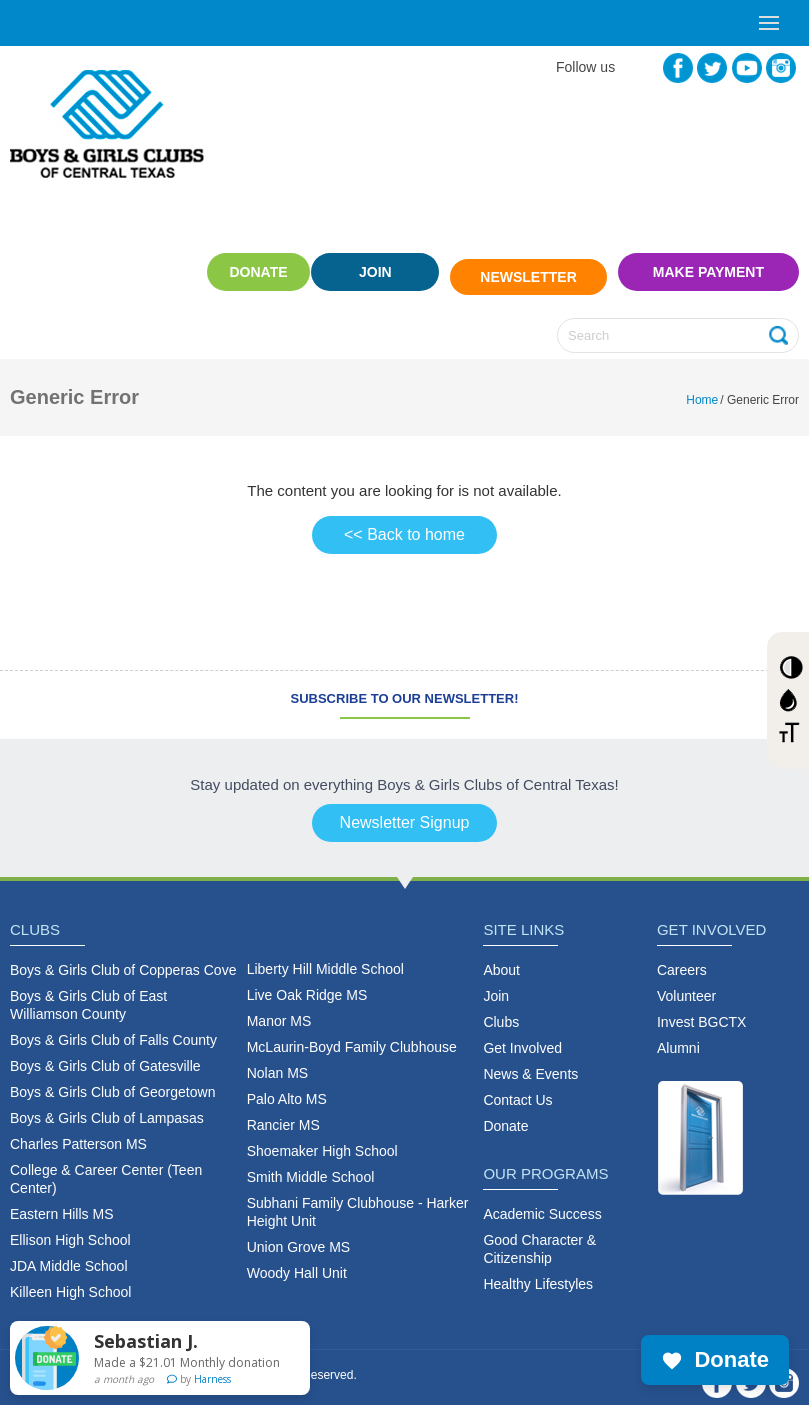 The width and height of the screenshot is (809, 1405). What do you see at coordinates (678, 1037) in the screenshot?
I see `Alumni` at bounding box center [678, 1037].